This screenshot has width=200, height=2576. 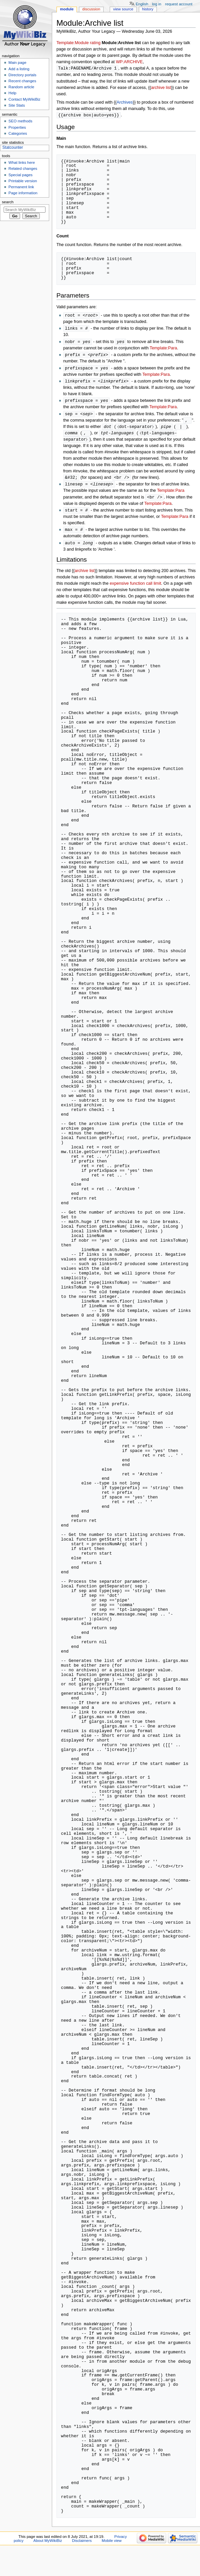 What do you see at coordinates (135, 590) in the screenshot?
I see `expensive function call limit` at bounding box center [135, 590].